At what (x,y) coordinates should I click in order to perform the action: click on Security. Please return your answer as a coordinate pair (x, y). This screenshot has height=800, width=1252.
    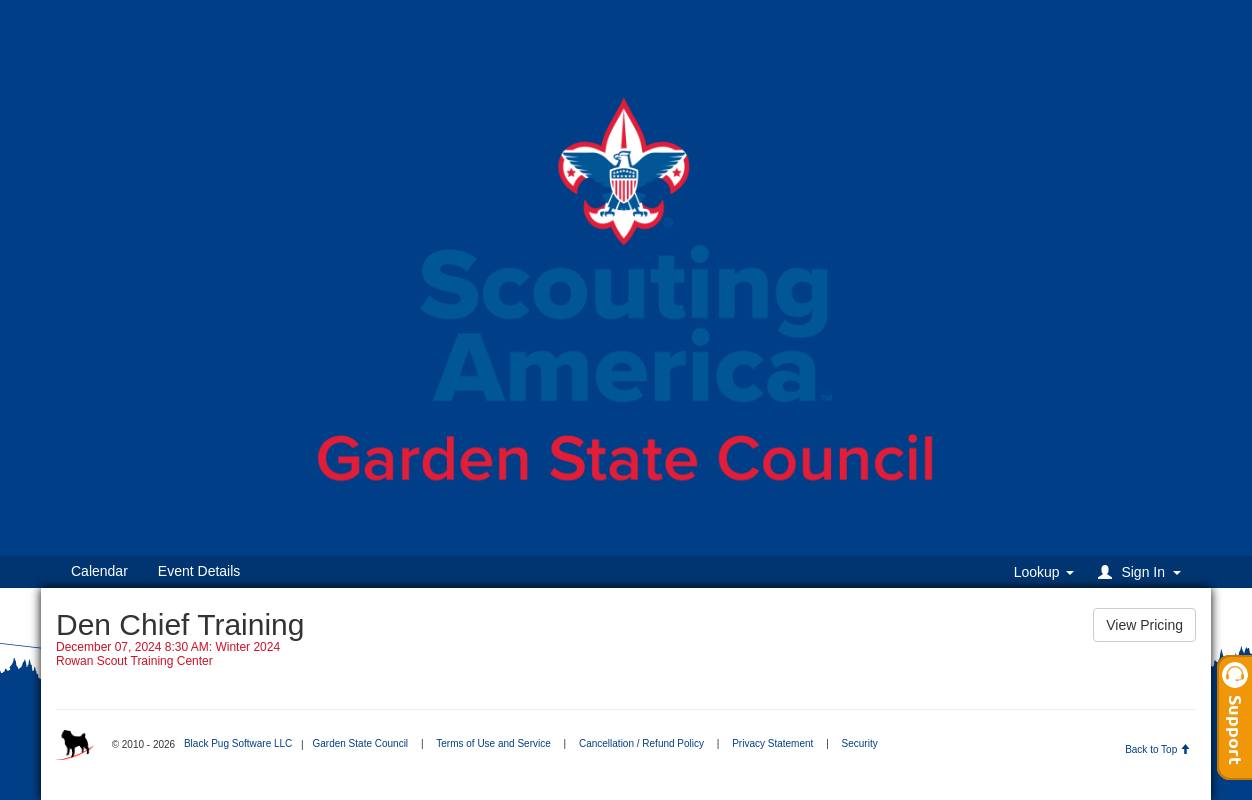
    Looking at the image, I should click on (860, 743).